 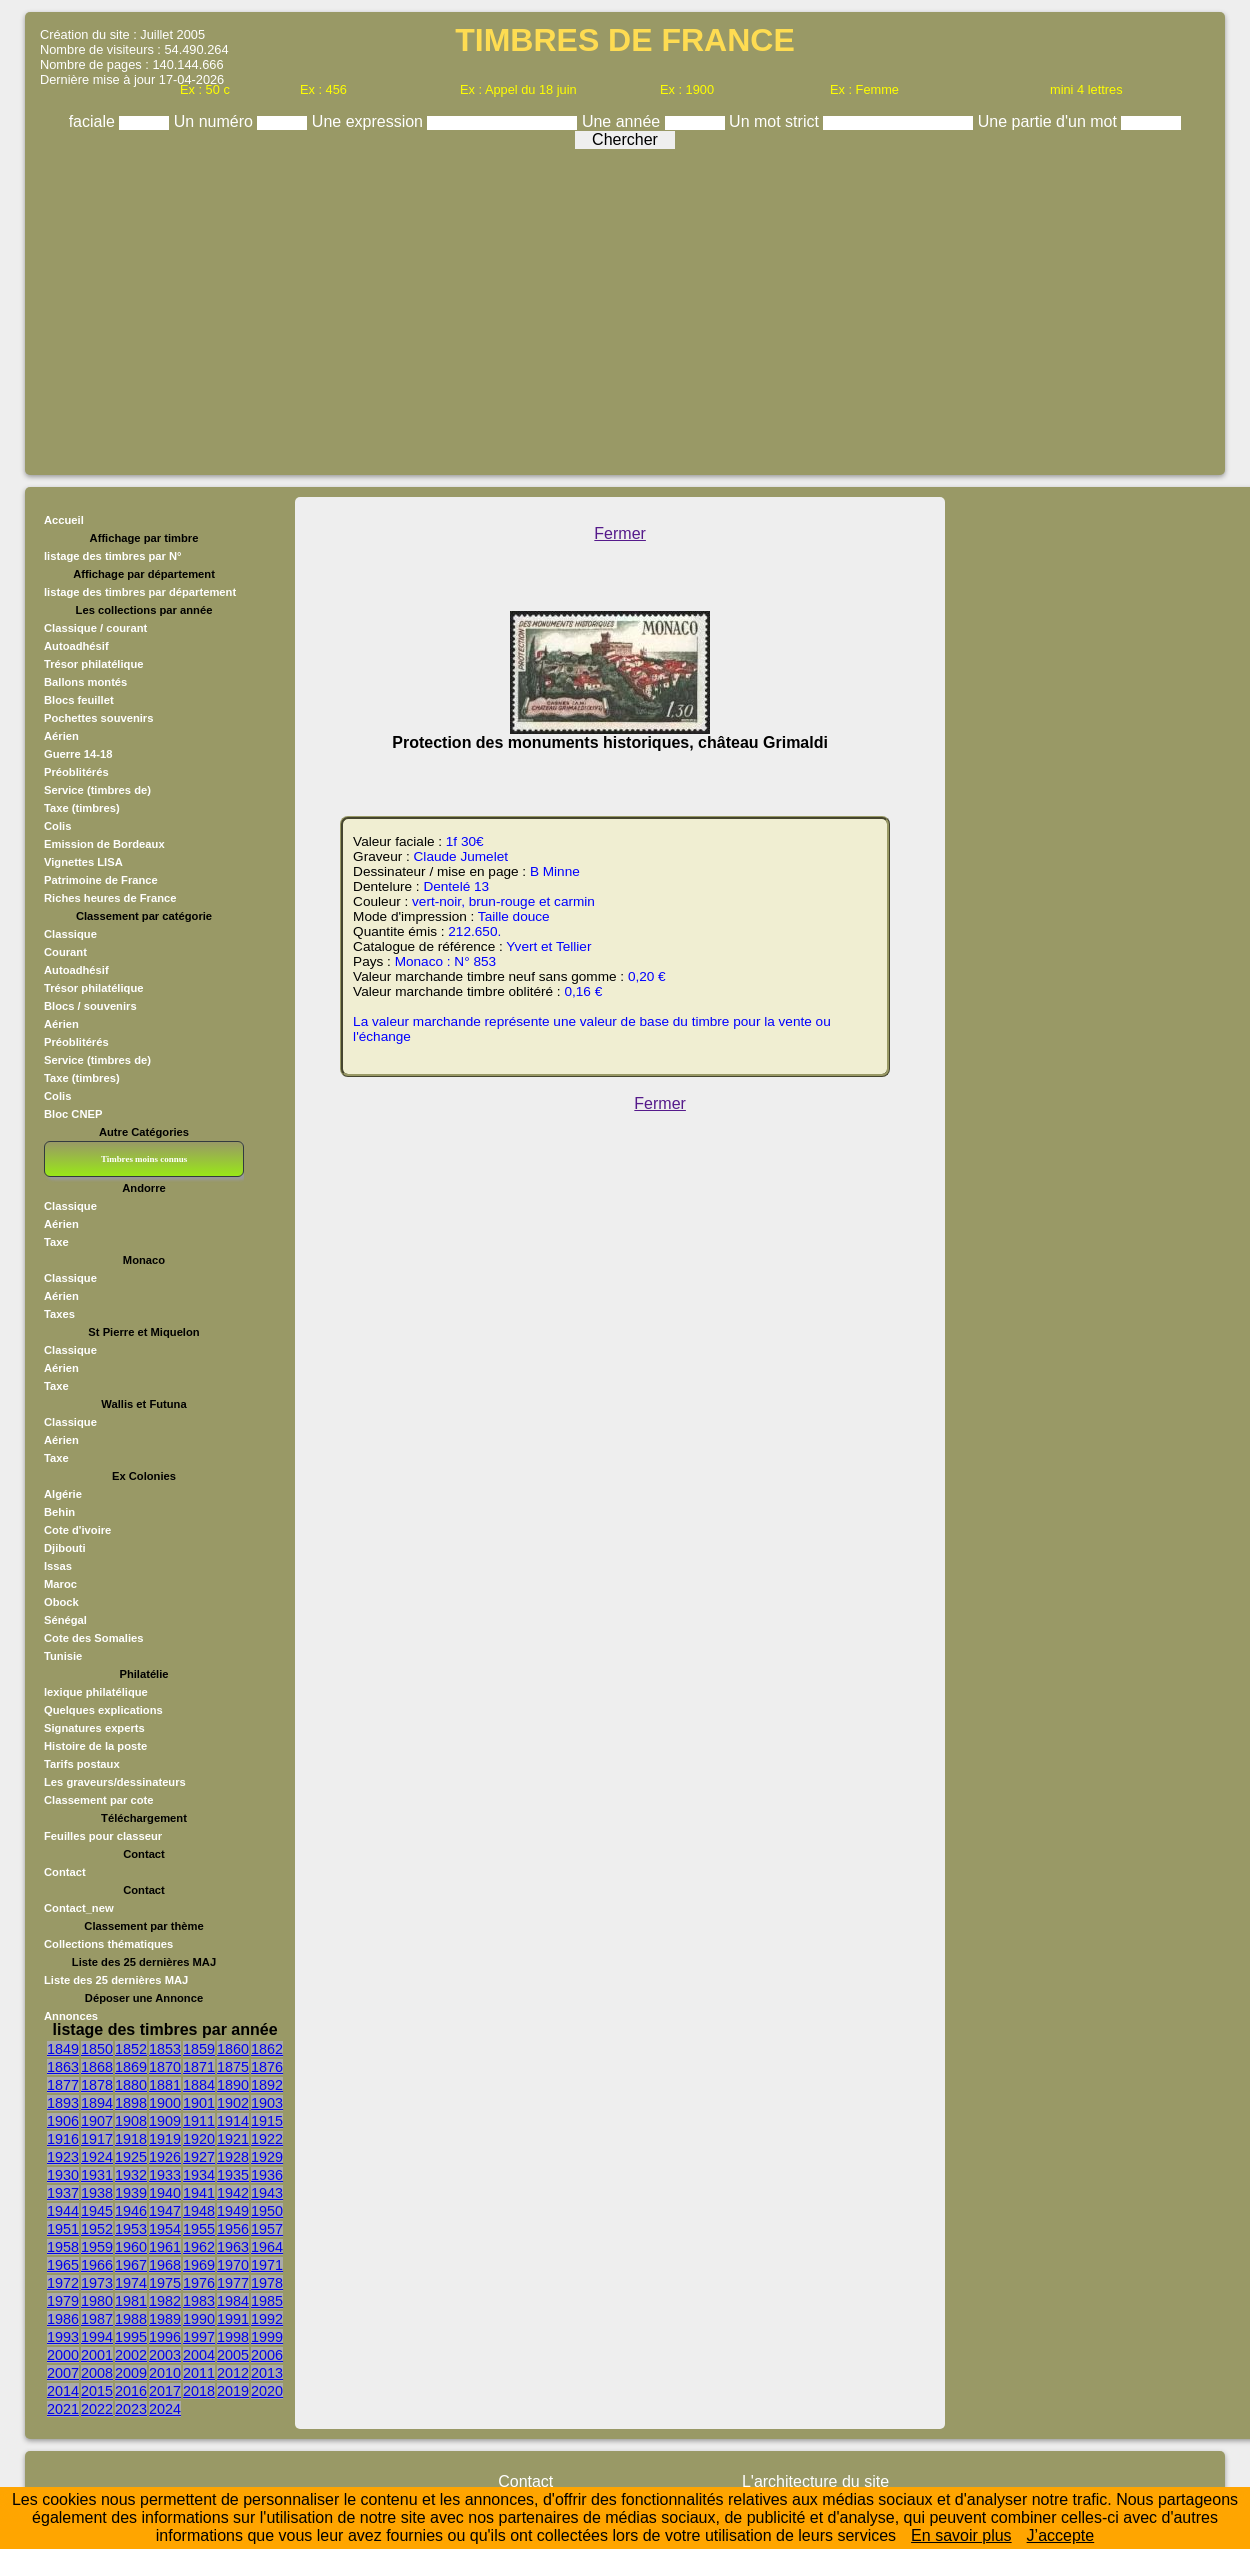 I want to click on 1860, so click(x=233, y=2049).